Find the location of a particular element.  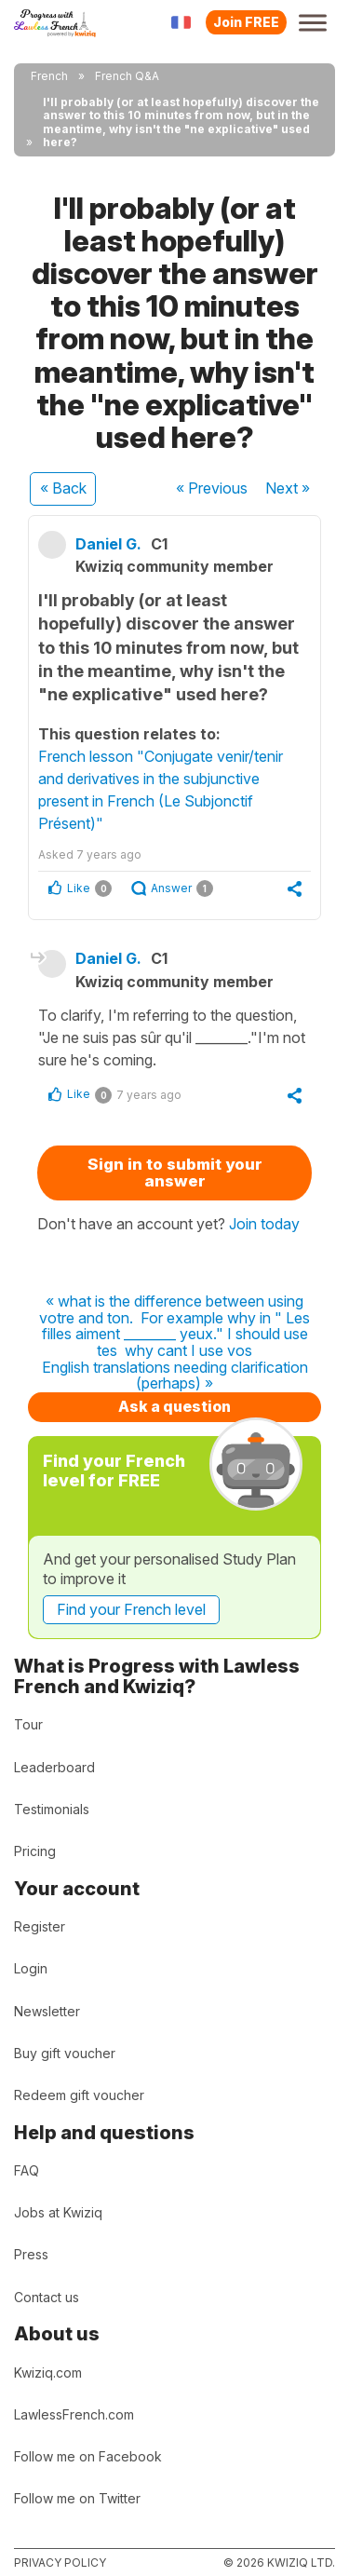

« Back is located at coordinates (63, 488).